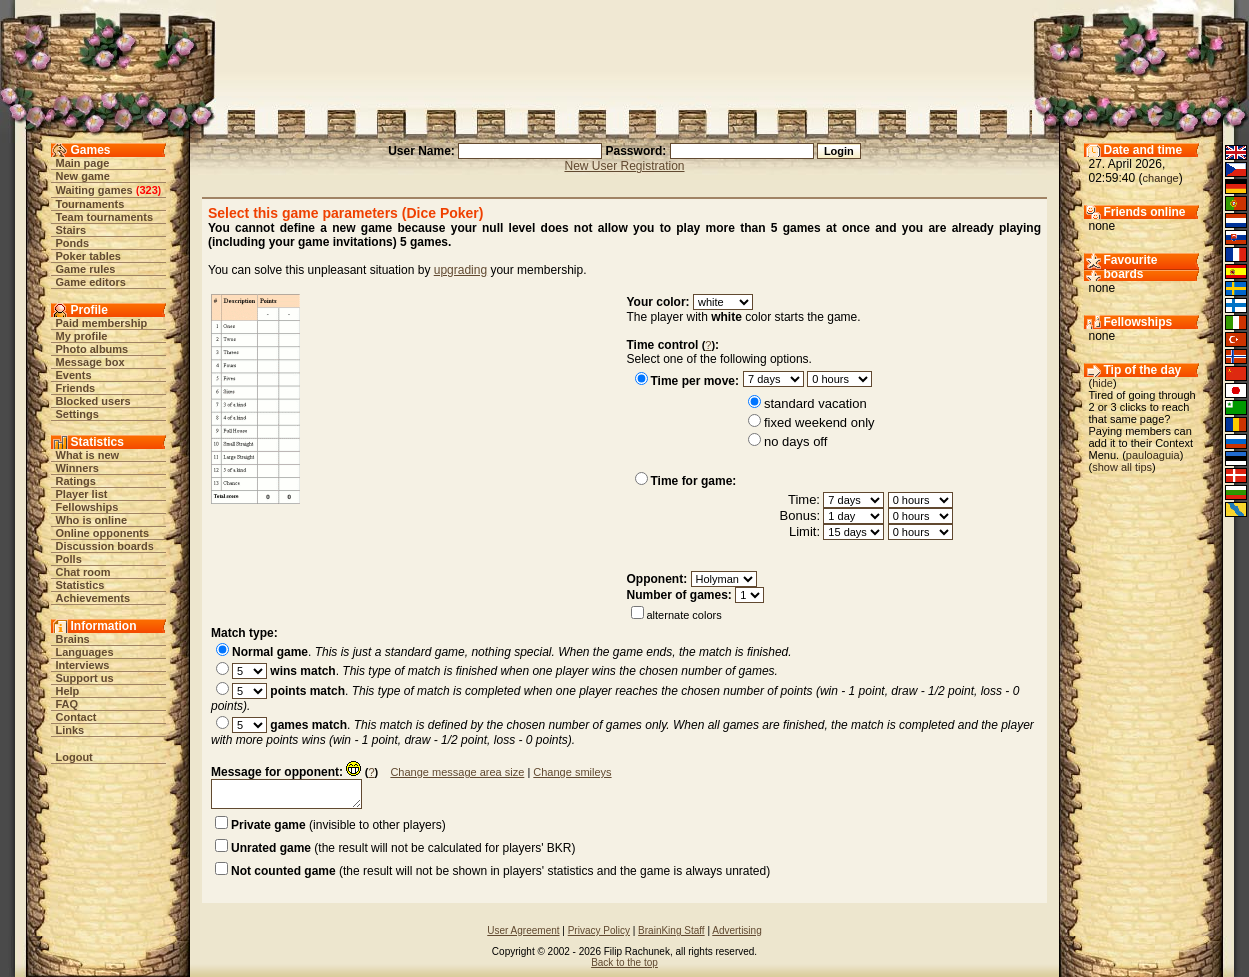 The image size is (1249, 977). I want to click on Waiting games, so click(94, 190).